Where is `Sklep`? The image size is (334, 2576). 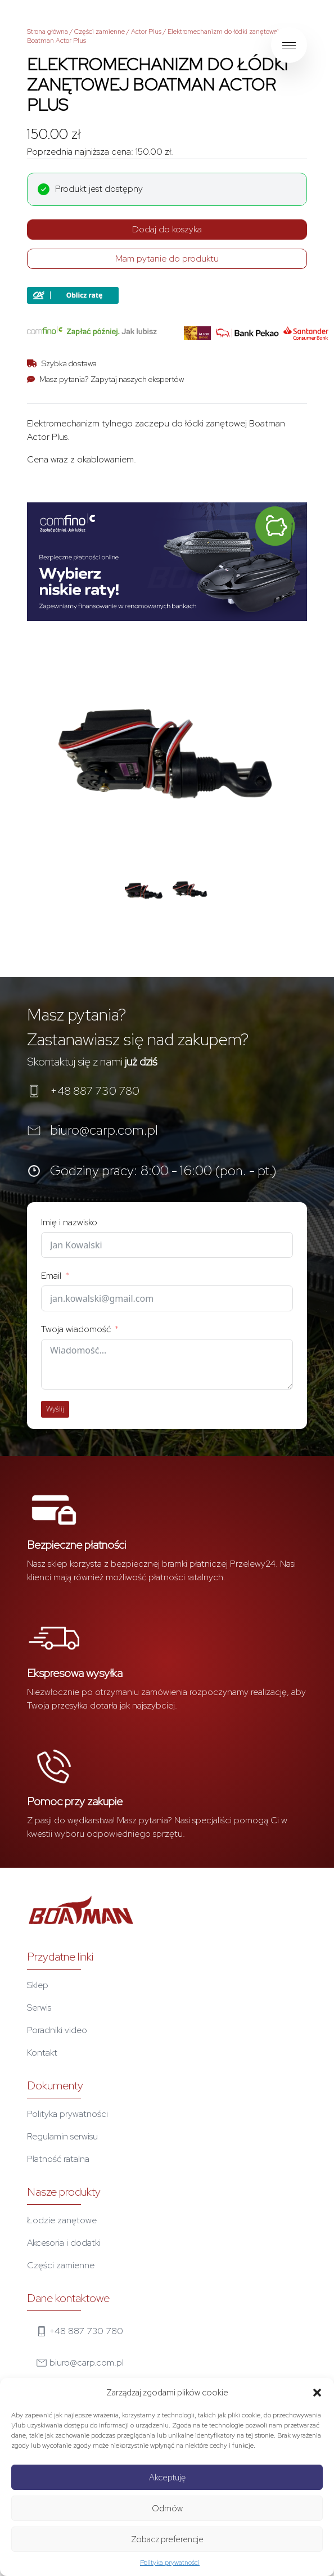 Sklep is located at coordinates (37, 1985).